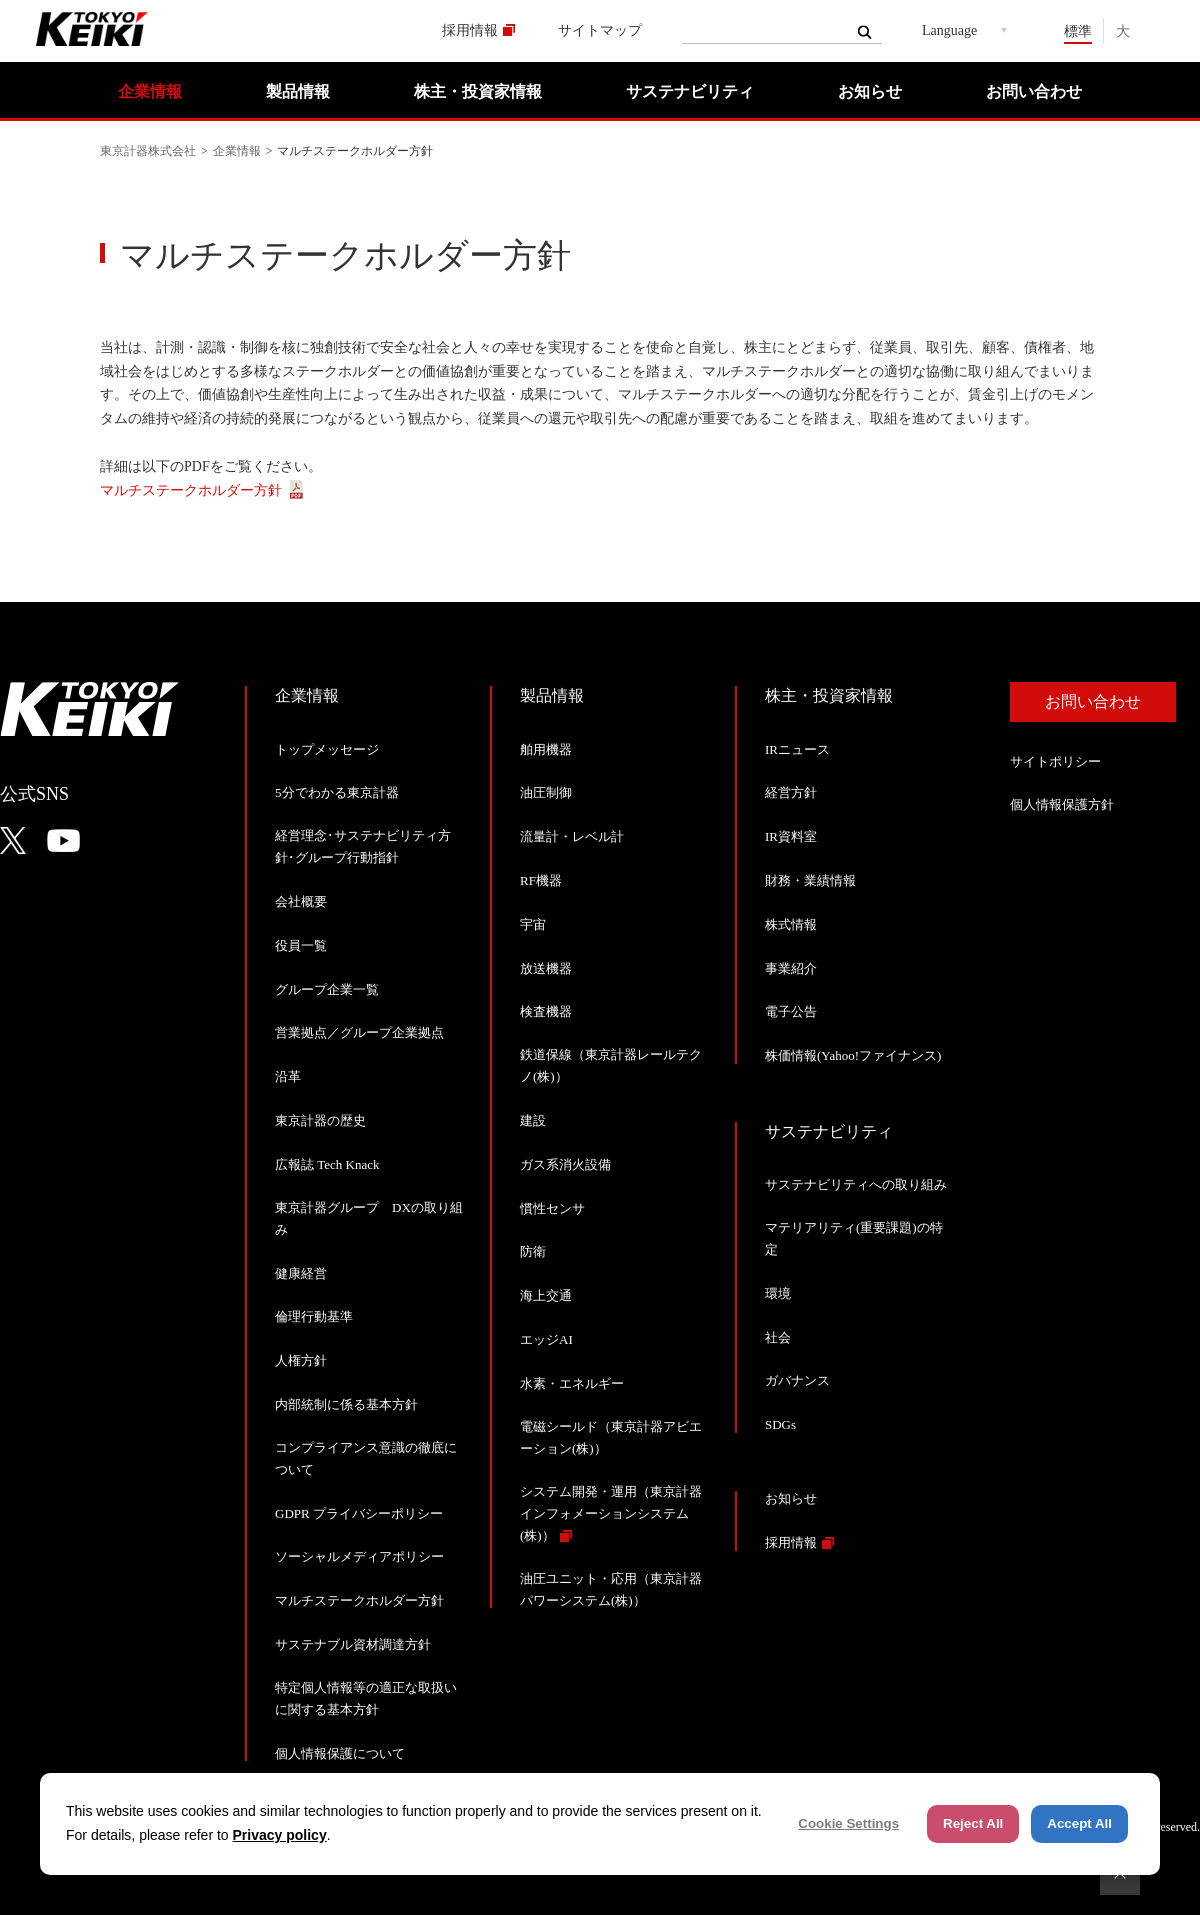  I want to click on 流量計・レベル計, so click(572, 836).